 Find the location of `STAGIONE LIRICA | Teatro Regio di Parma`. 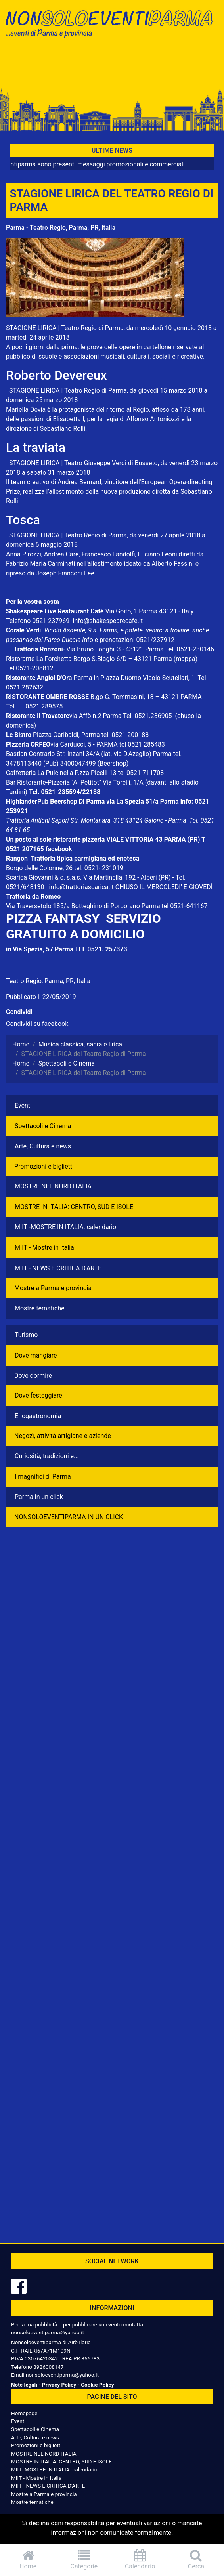

STAGIONE LIRICA | Teatro Regio di Parma is located at coordinates (65, 328).